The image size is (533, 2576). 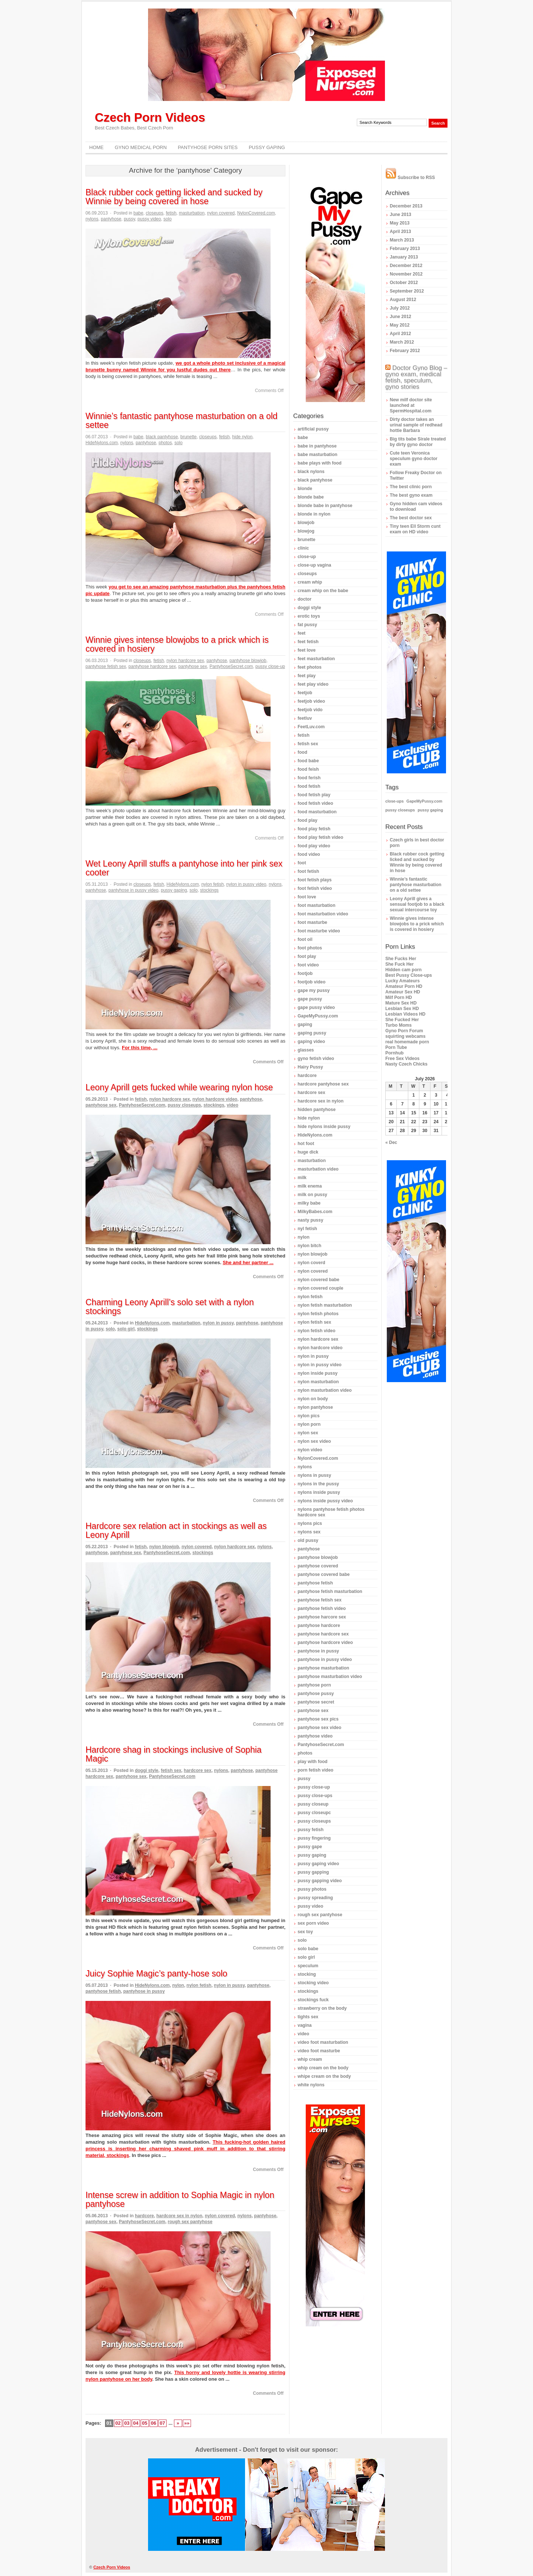 I want to click on nylon inside pussy, so click(x=318, y=1373).